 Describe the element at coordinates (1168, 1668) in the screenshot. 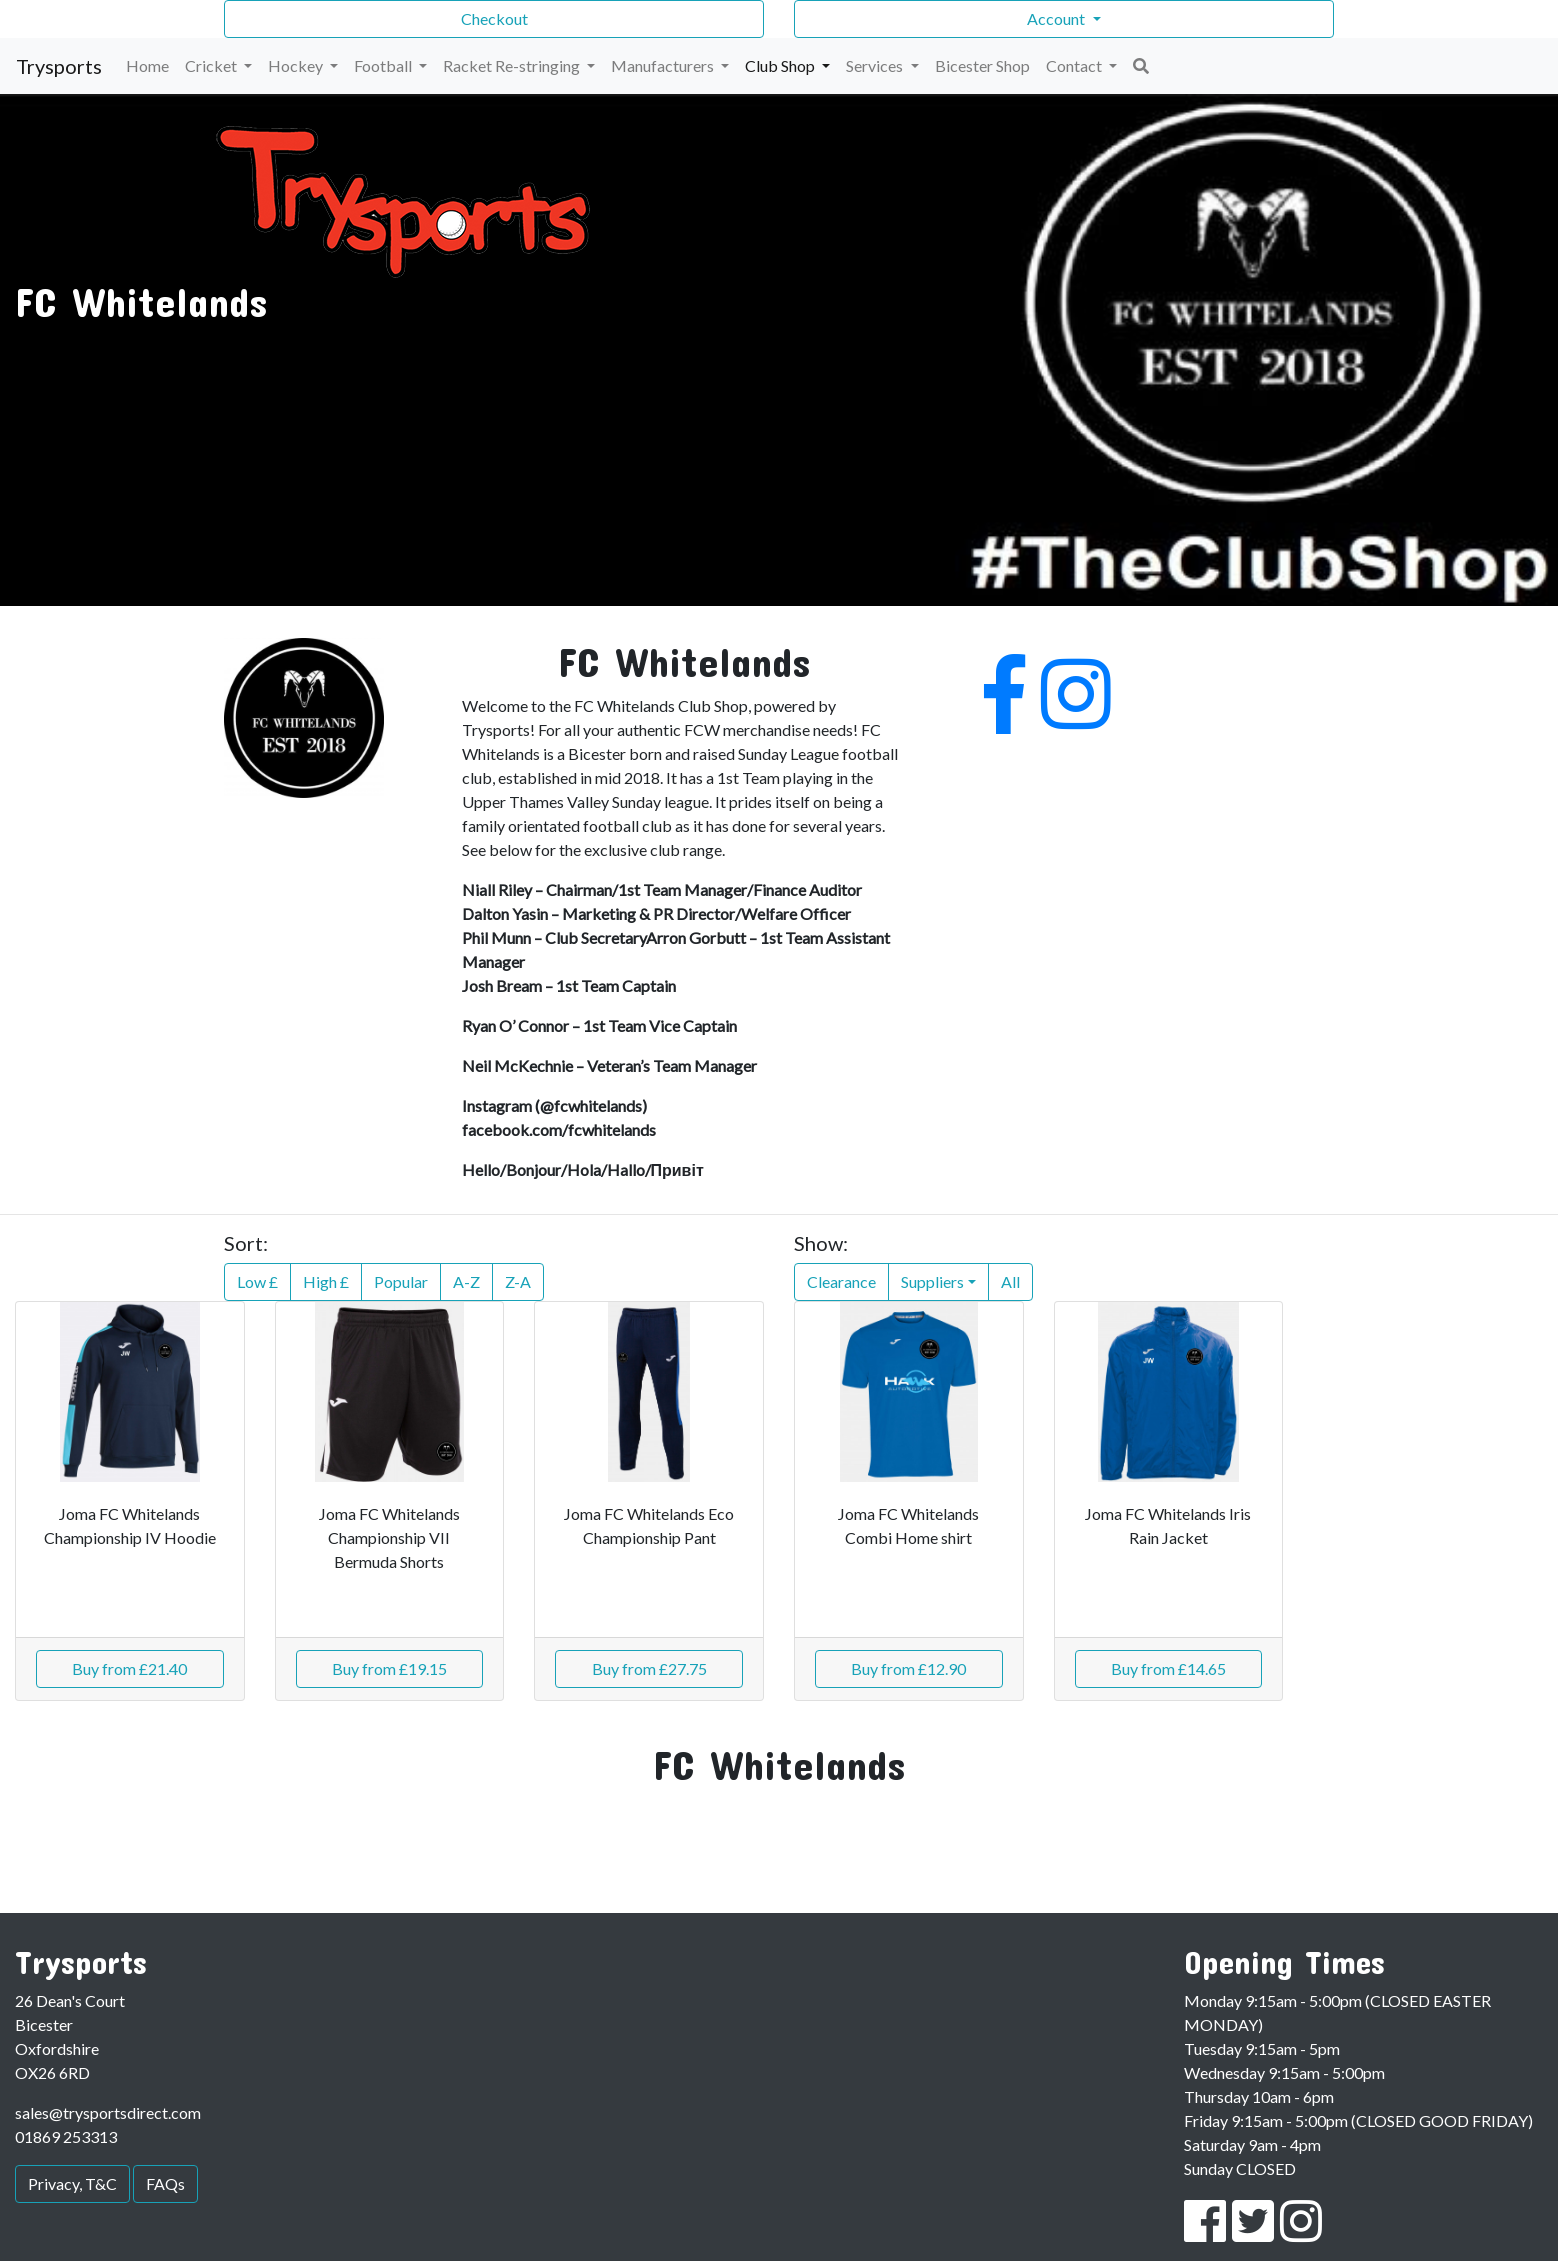

I see `Buy from £14.65` at that location.